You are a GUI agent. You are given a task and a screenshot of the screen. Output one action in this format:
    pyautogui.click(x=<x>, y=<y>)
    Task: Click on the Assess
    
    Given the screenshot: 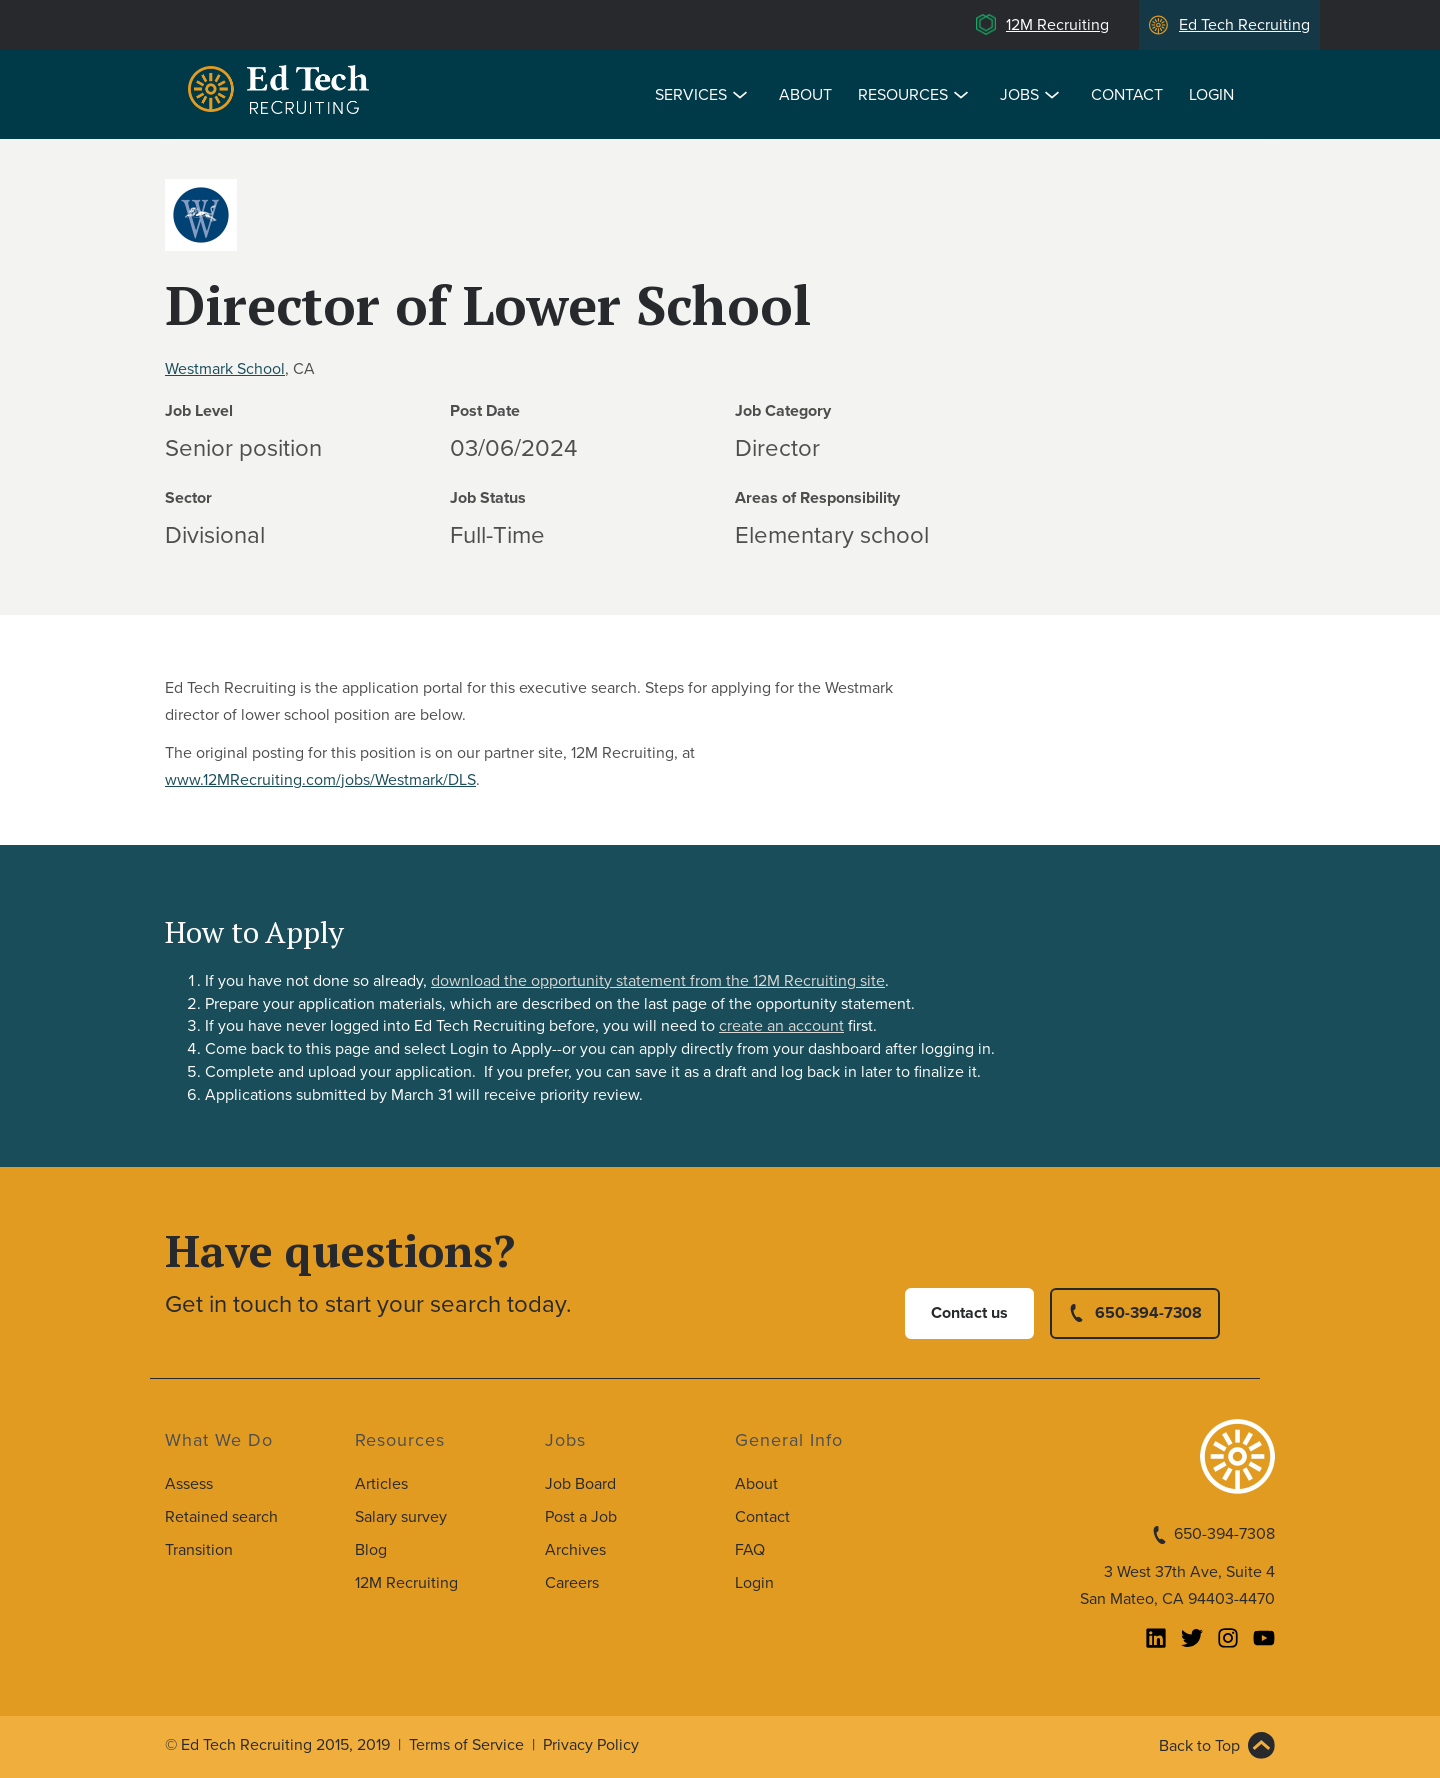 What is the action you would take?
    pyautogui.click(x=189, y=1484)
    